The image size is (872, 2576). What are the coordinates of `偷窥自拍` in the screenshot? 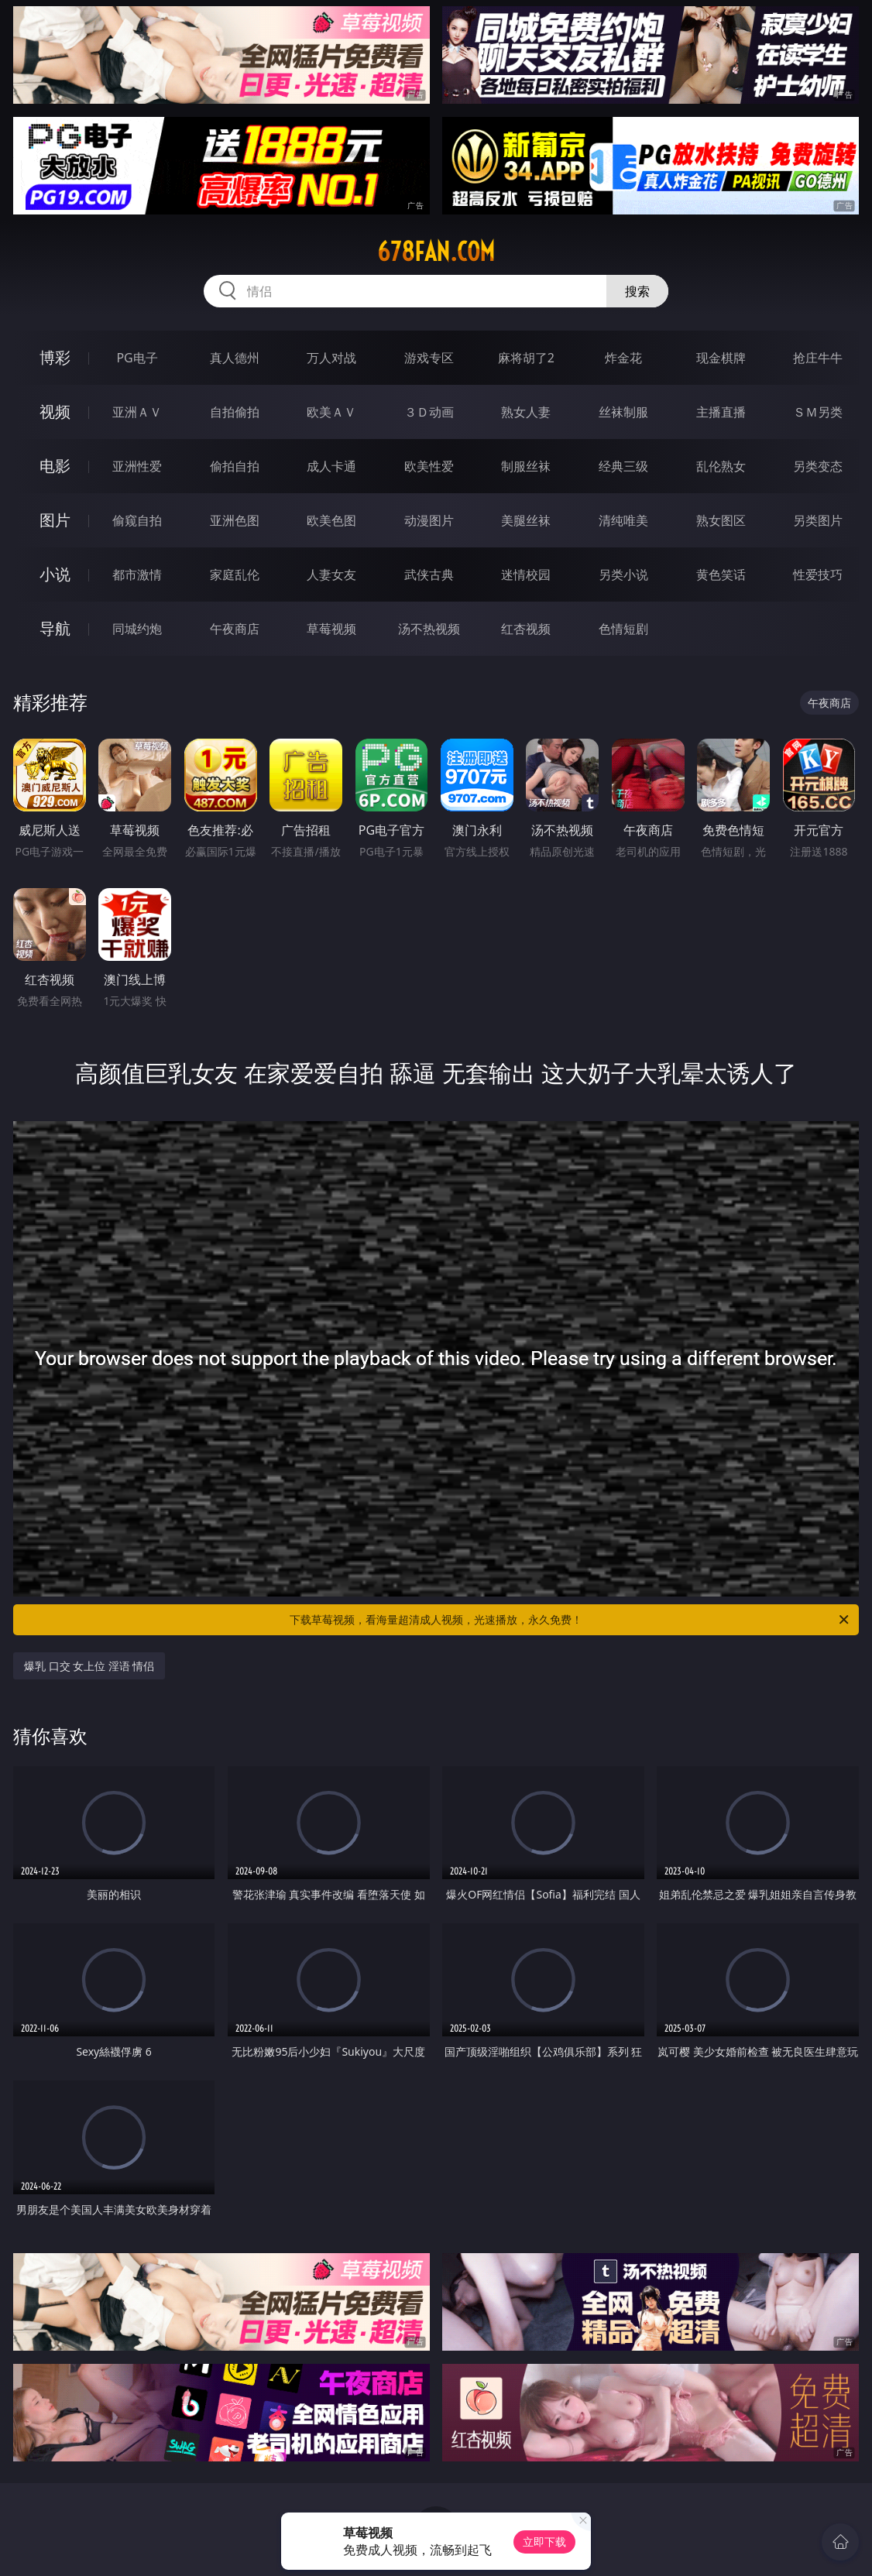 It's located at (137, 520).